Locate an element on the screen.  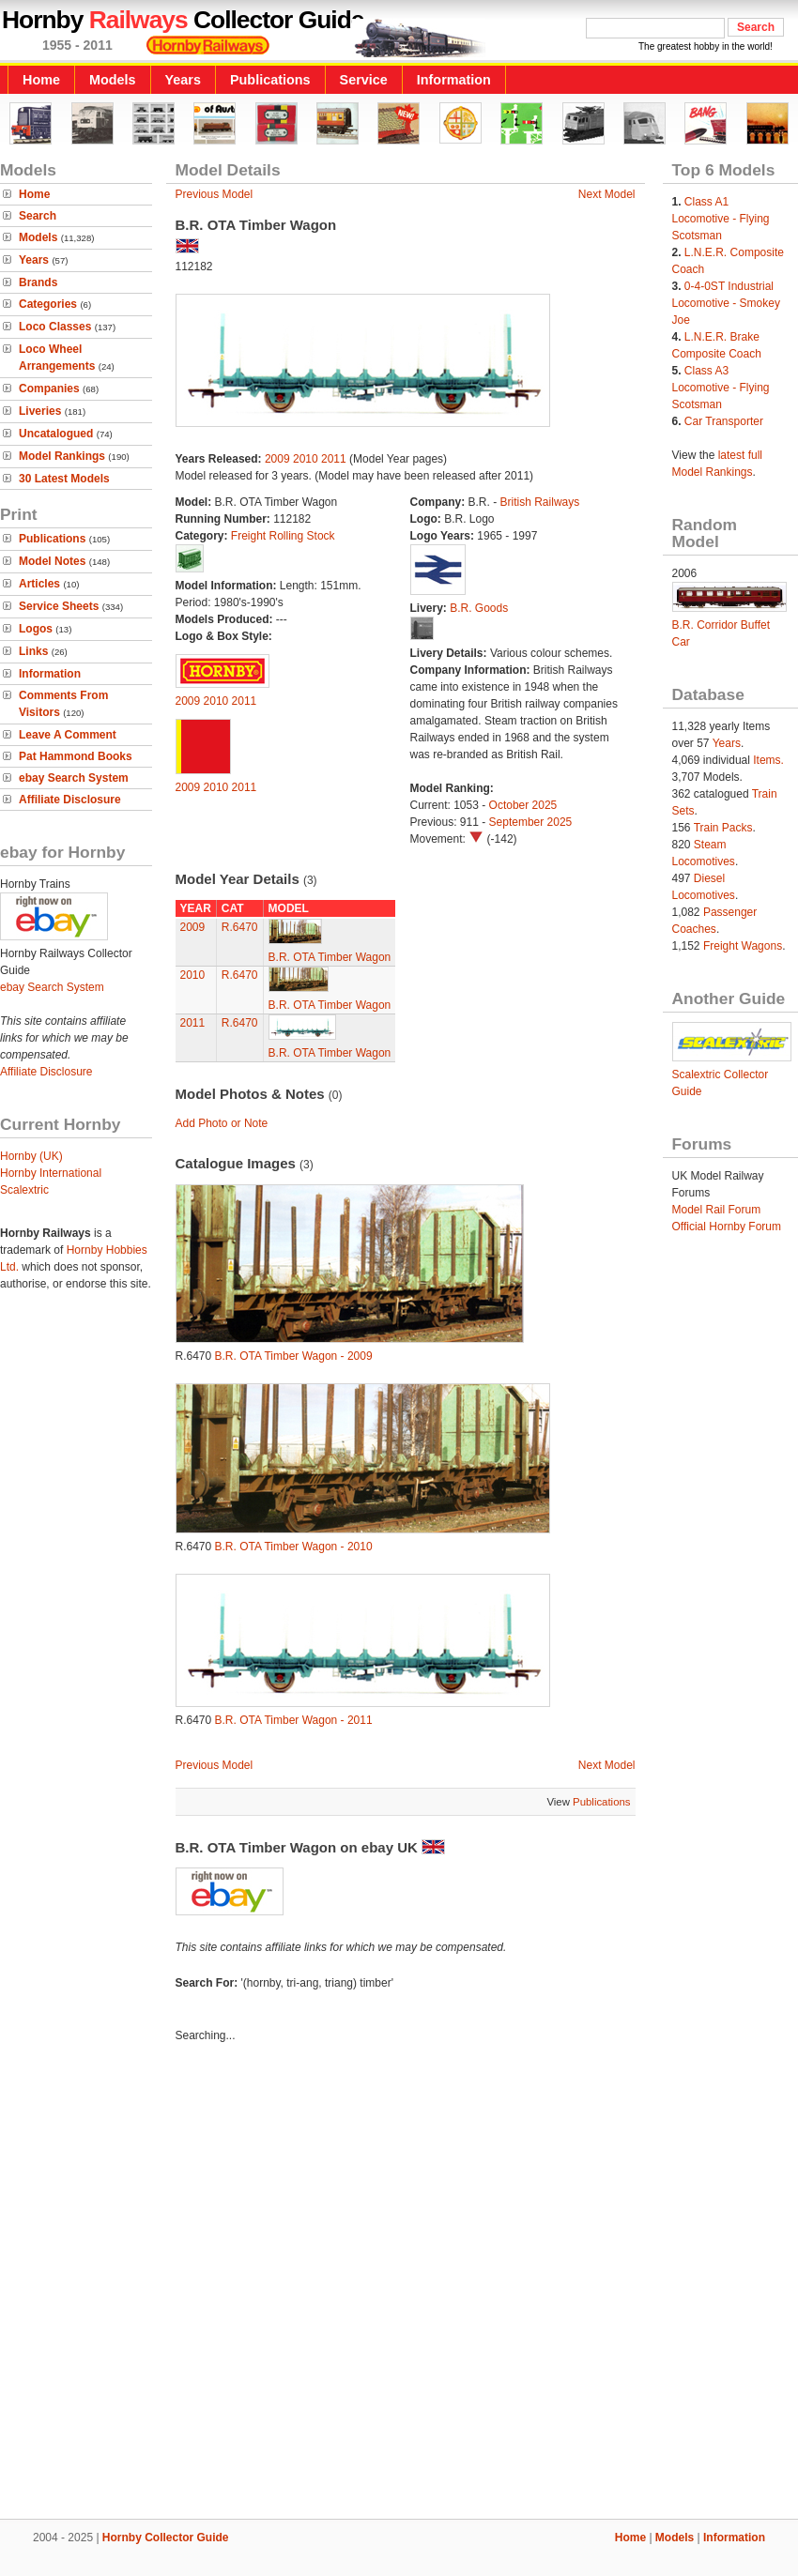
B.R. Goods is located at coordinates (479, 608).